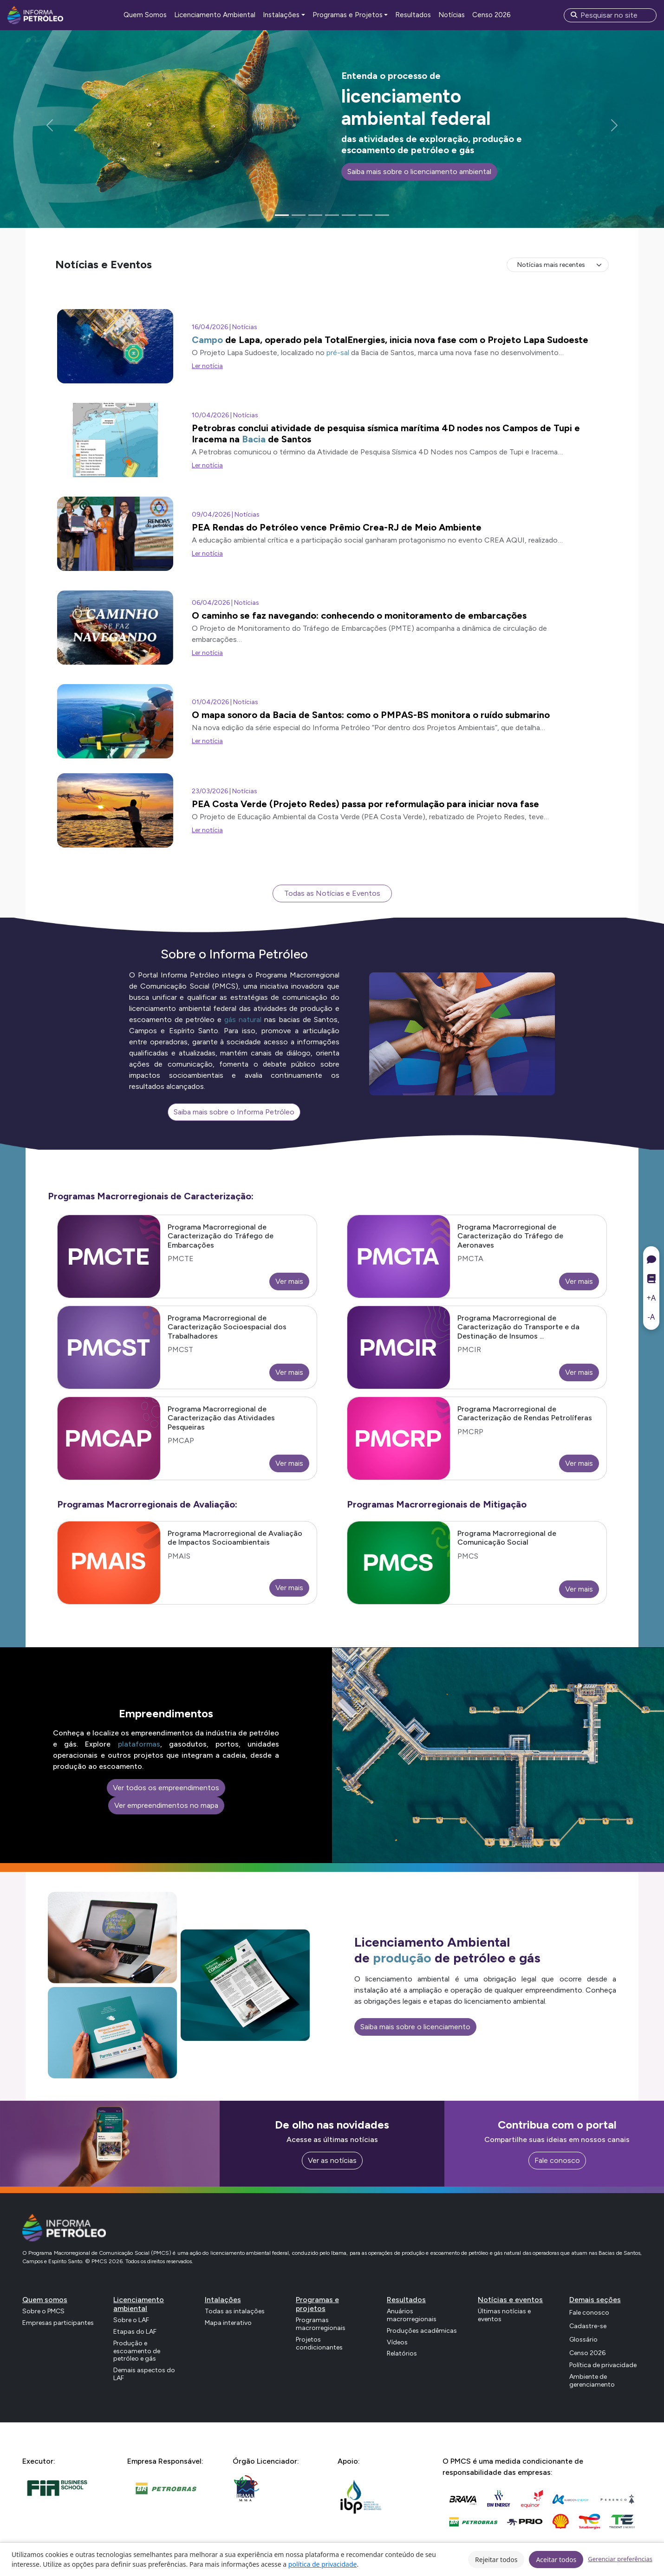 The height and width of the screenshot is (2576, 664). Describe the element at coordinates (332, 2160) in the screenshot. I see `Ver as notícias` at that location.